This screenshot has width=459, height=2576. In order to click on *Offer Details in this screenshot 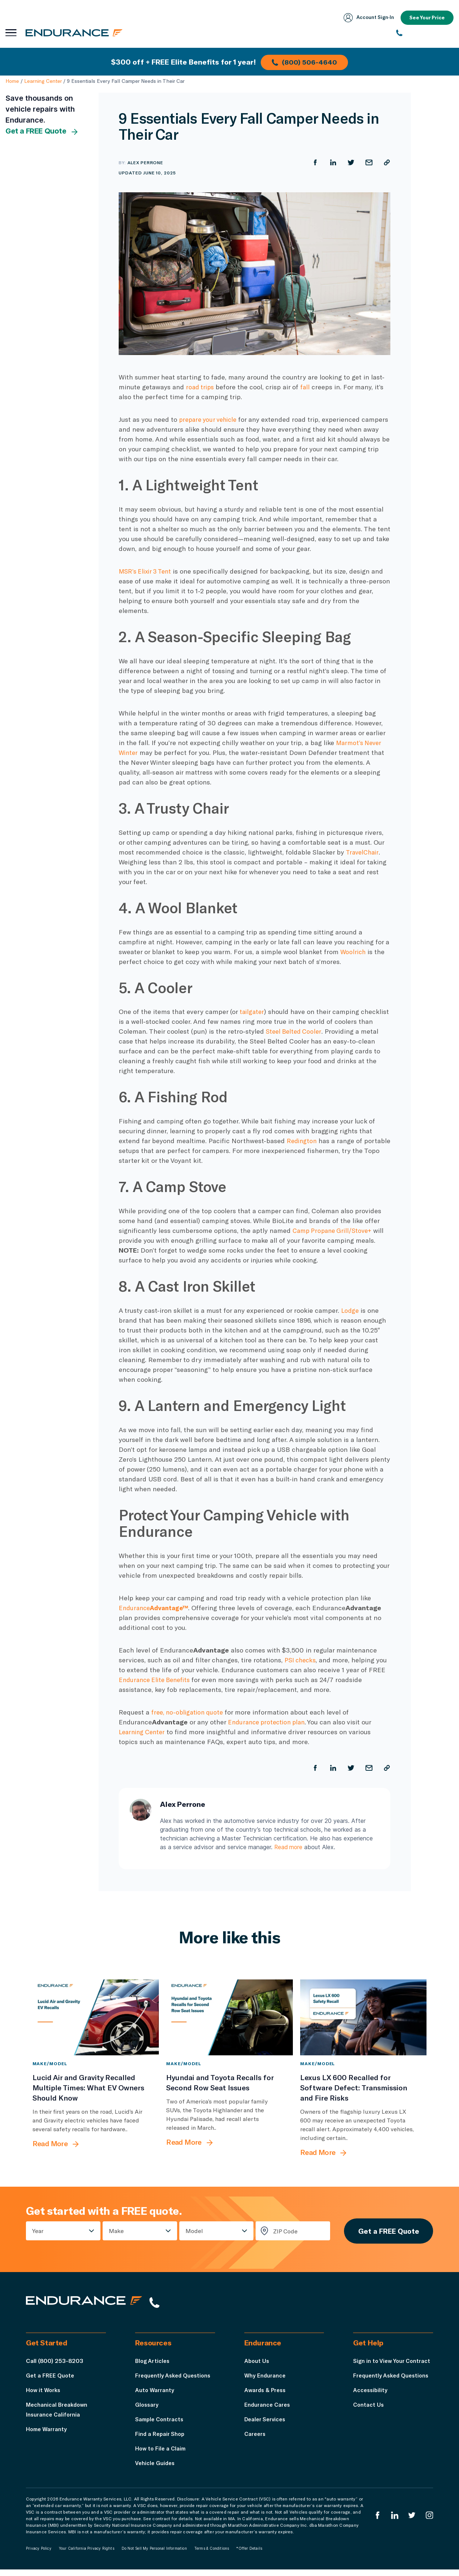, I will do `click(249, 2555)`.